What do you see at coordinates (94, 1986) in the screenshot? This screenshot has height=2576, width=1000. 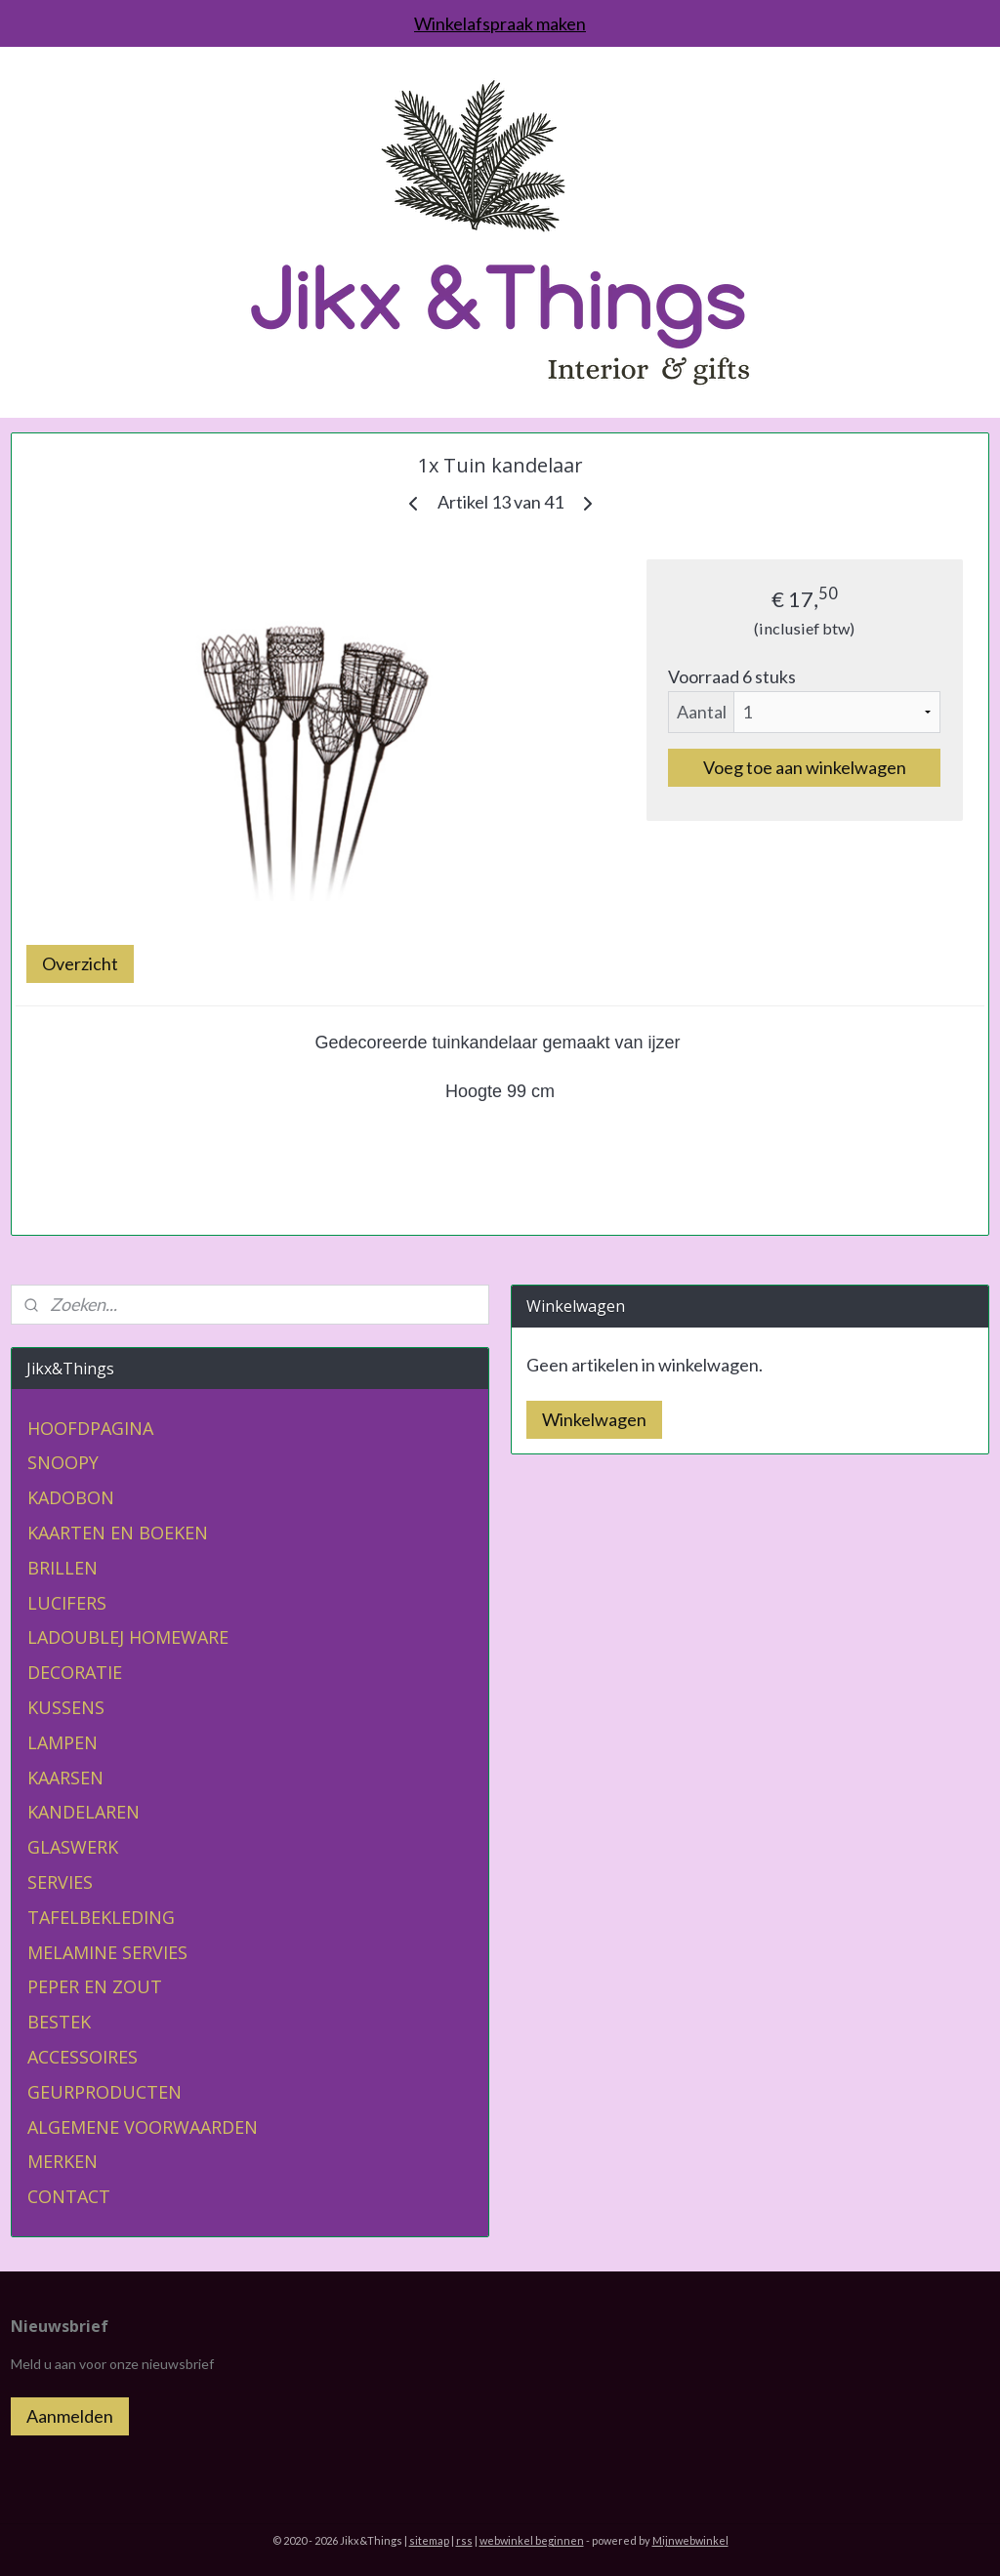 I see `PEPER EN ZOUT` at bounding box center [94, 1986].